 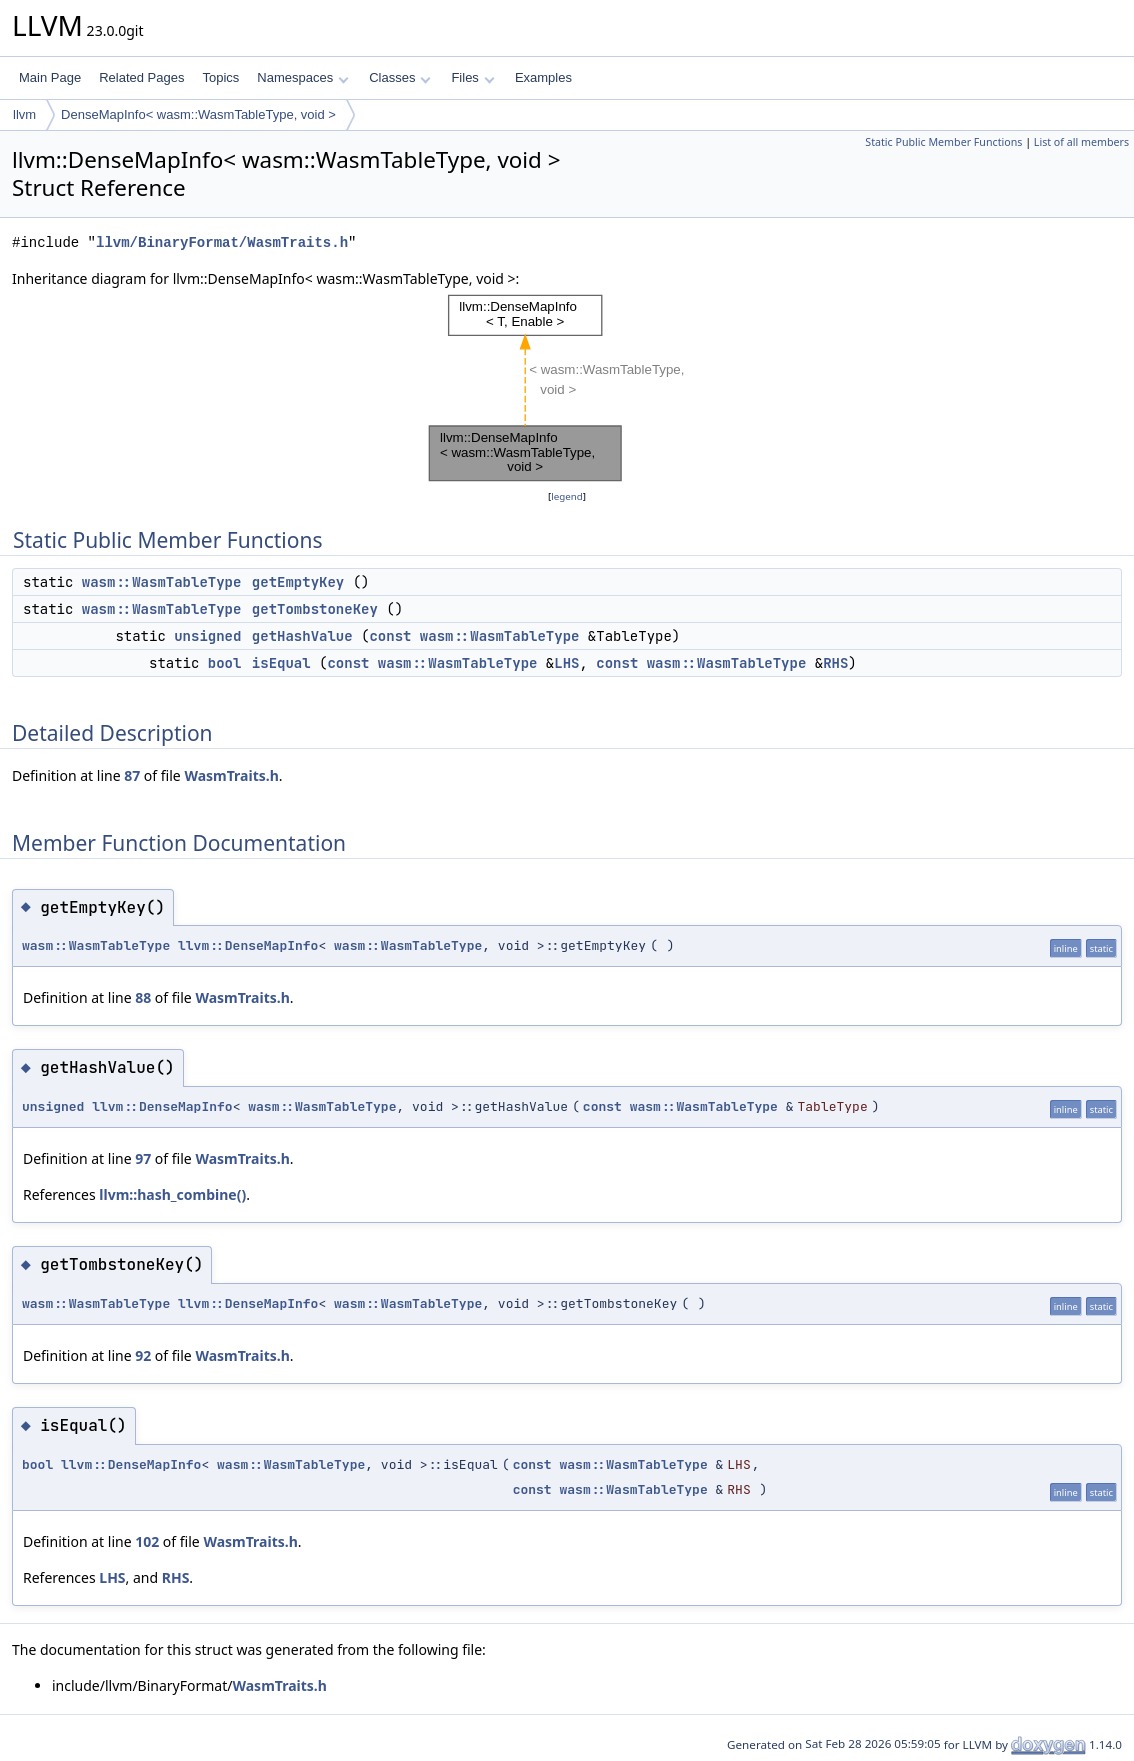 What do you see at coordinates (472, 77) in the screenshot?
I see `Files` at bounding box center [472, 77].